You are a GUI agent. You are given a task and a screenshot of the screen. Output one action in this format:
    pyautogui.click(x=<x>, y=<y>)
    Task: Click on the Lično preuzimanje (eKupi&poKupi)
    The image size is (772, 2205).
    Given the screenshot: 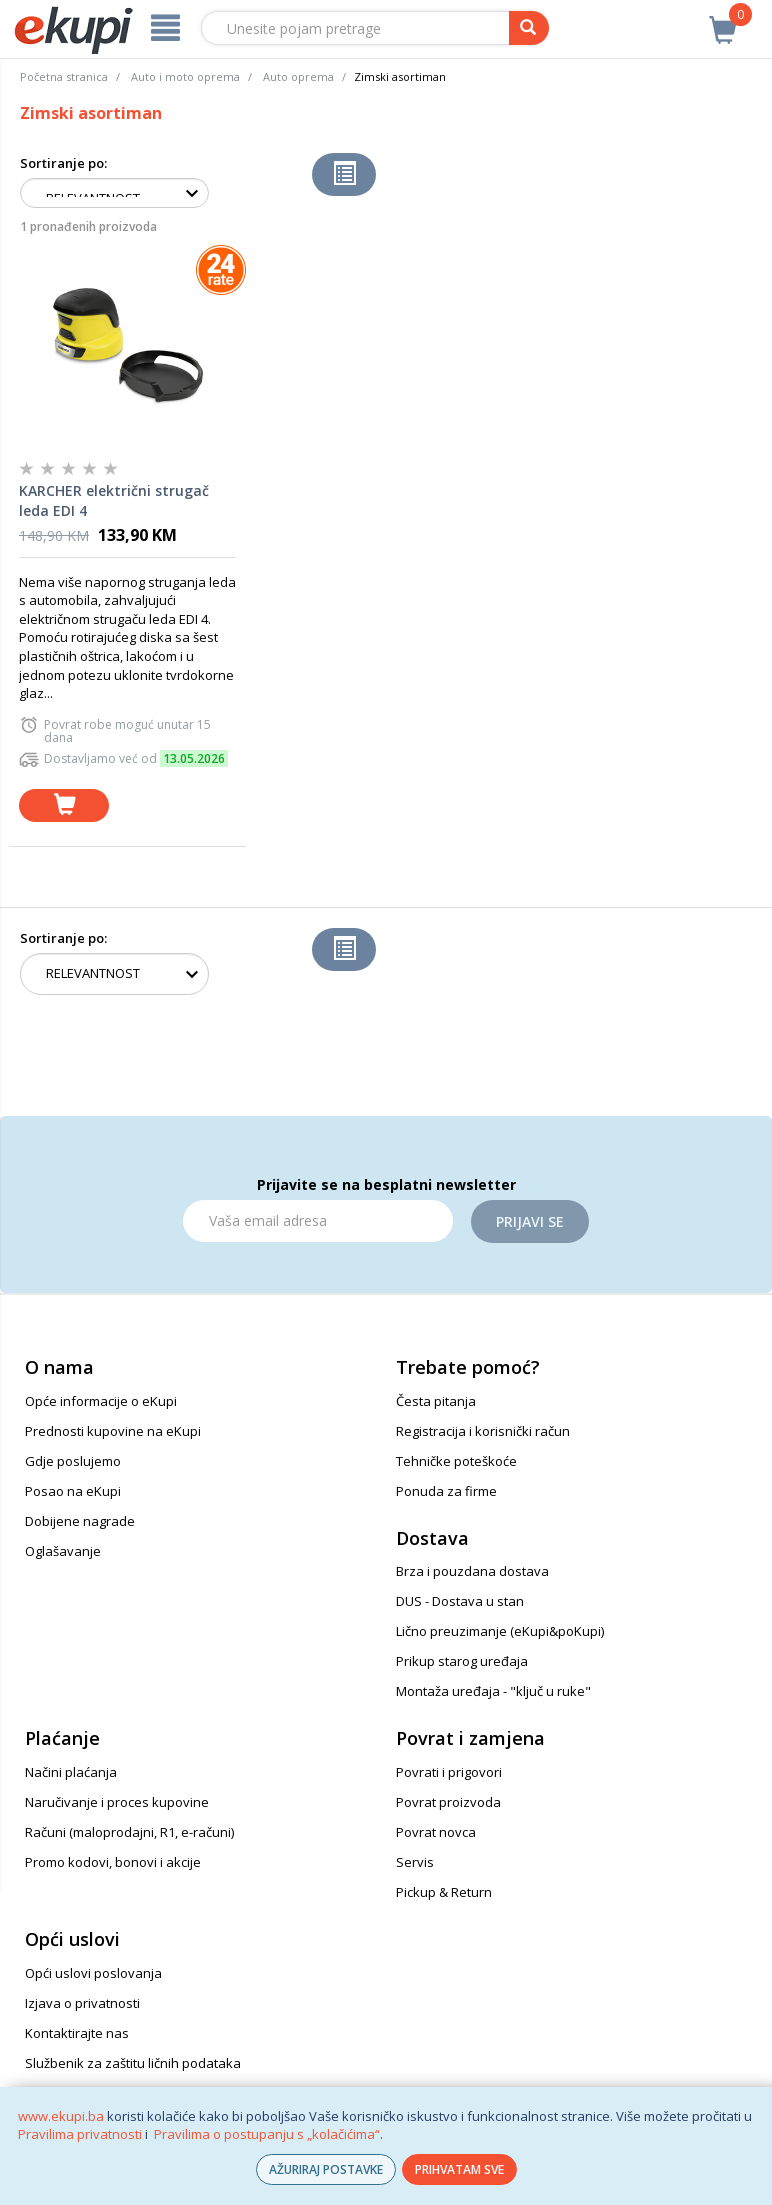 What is the action you would take?
    pyautogui.click(x=500, y=1631)
    